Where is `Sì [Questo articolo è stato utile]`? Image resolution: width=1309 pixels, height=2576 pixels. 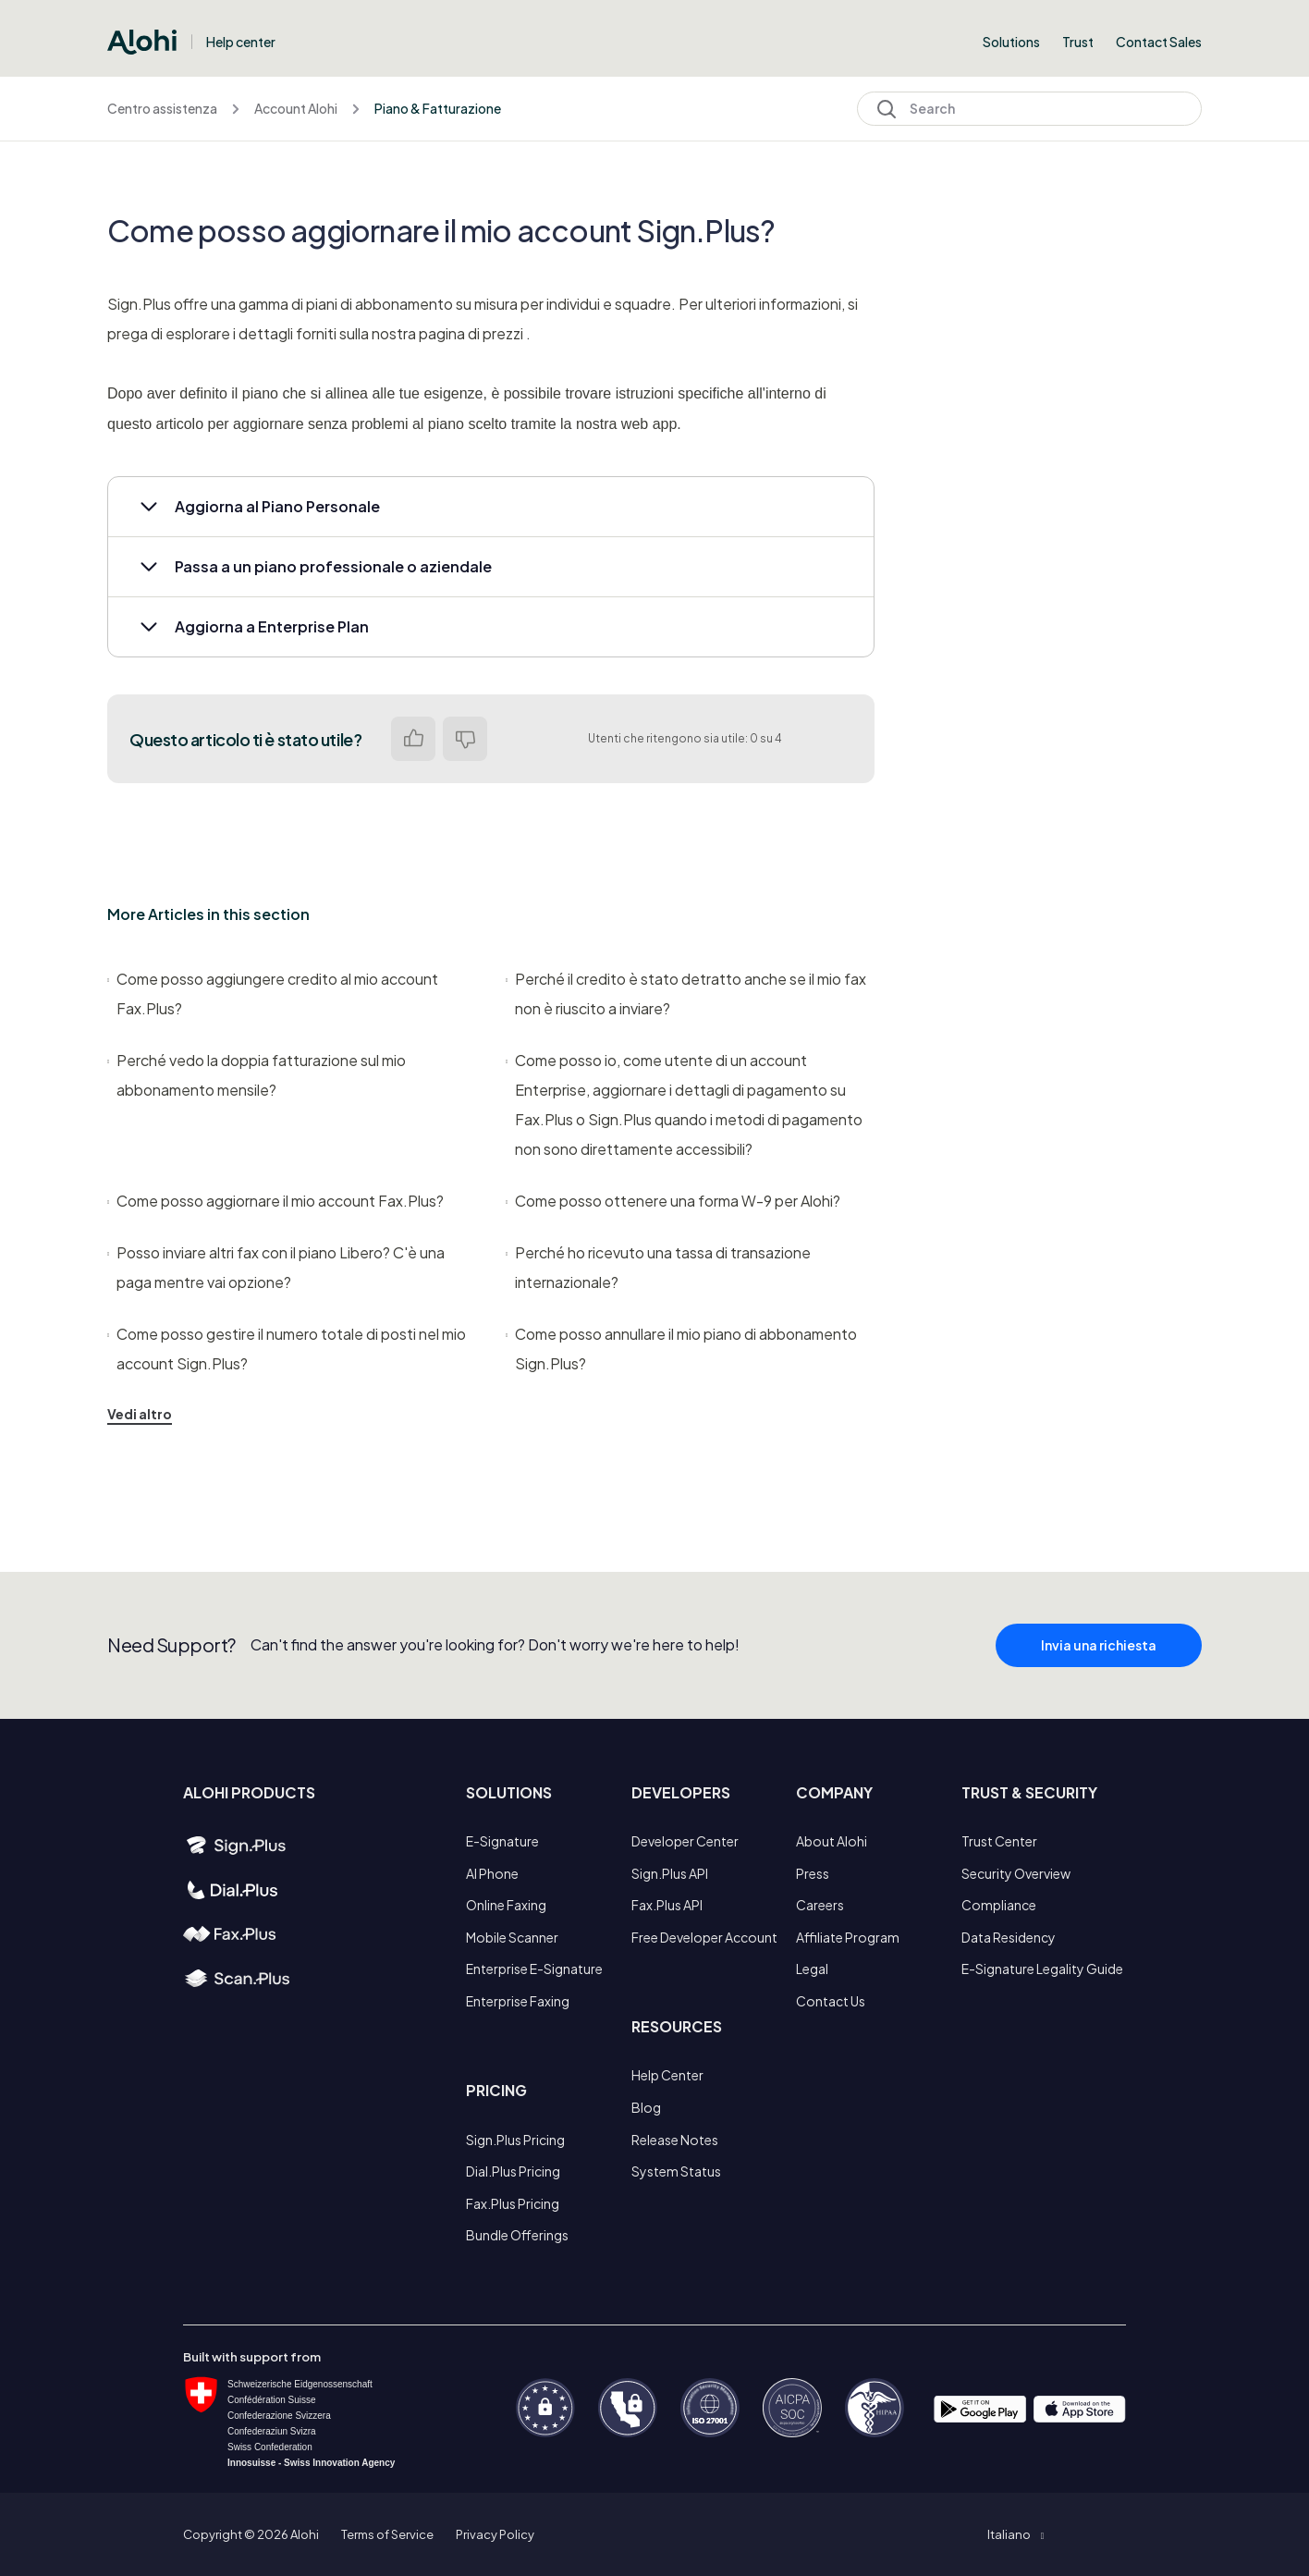 Sì [Questo articolo è stato utile] is located at coordinates (413, 739).